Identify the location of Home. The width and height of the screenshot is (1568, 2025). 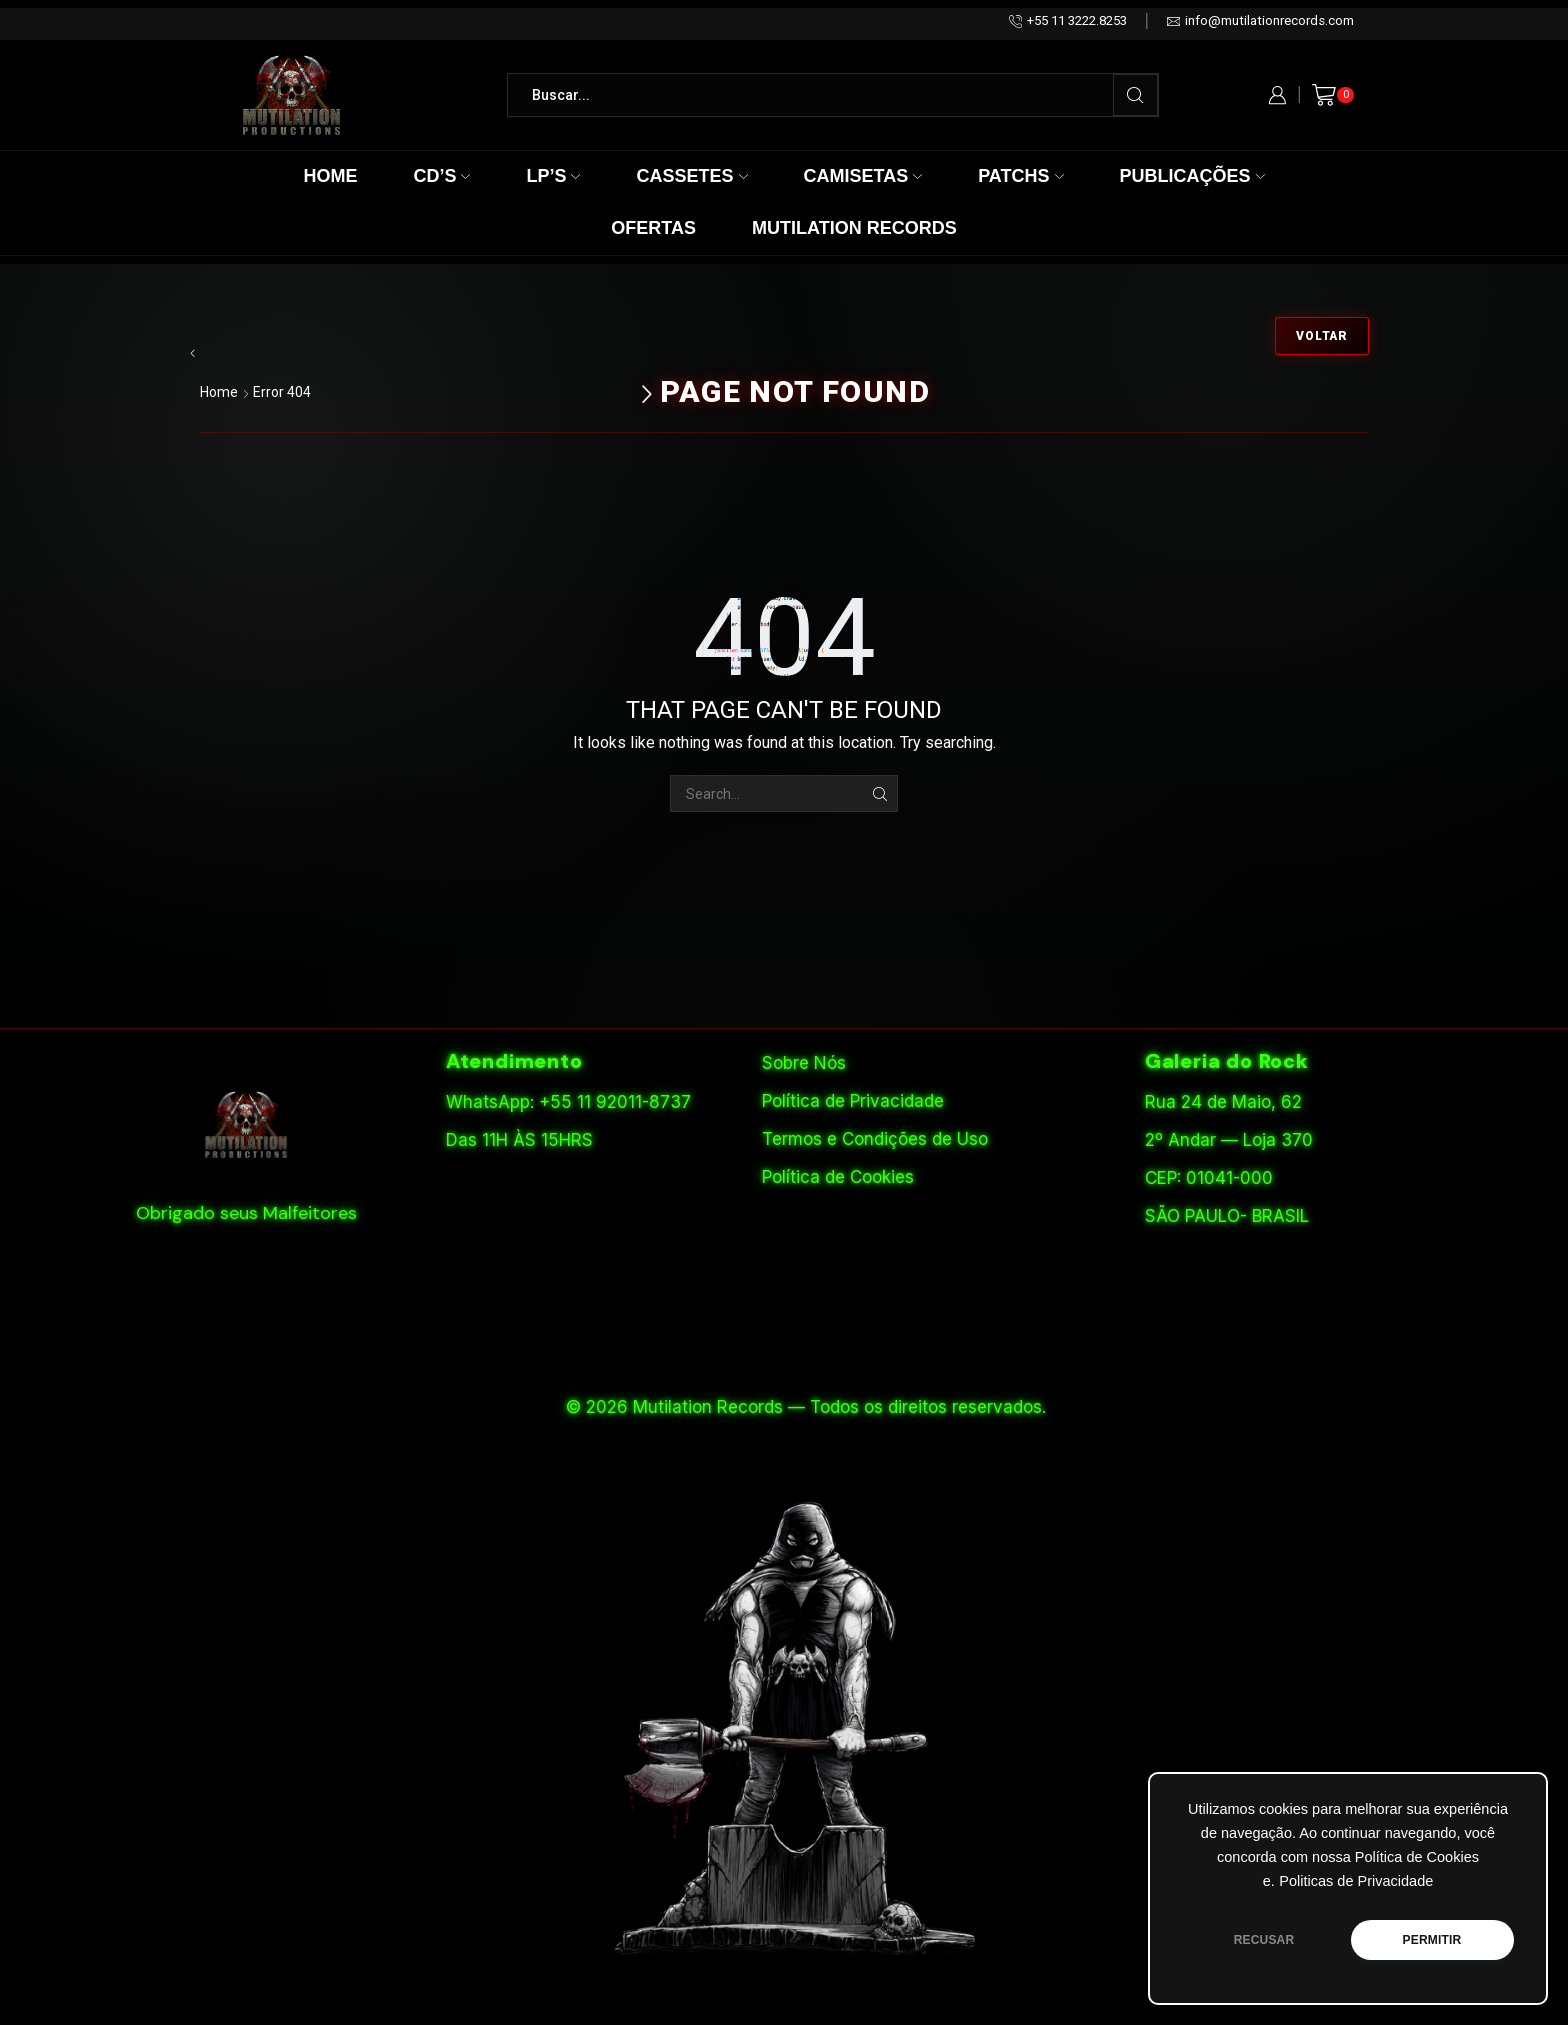
(330, 176).